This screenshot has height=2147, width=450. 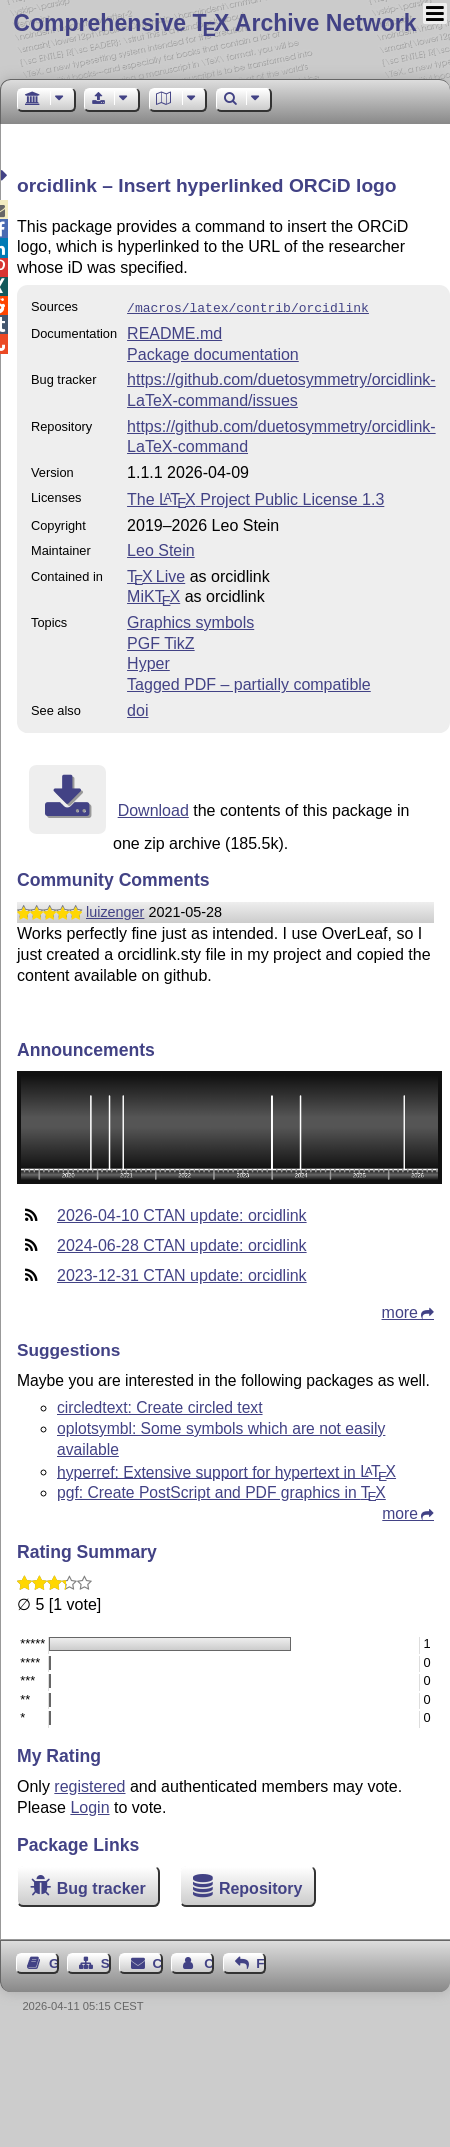 What do you see at coordinates (106, 1961) in the screenshot?
I see `Sitemap` at bounding box center [106, 1961].